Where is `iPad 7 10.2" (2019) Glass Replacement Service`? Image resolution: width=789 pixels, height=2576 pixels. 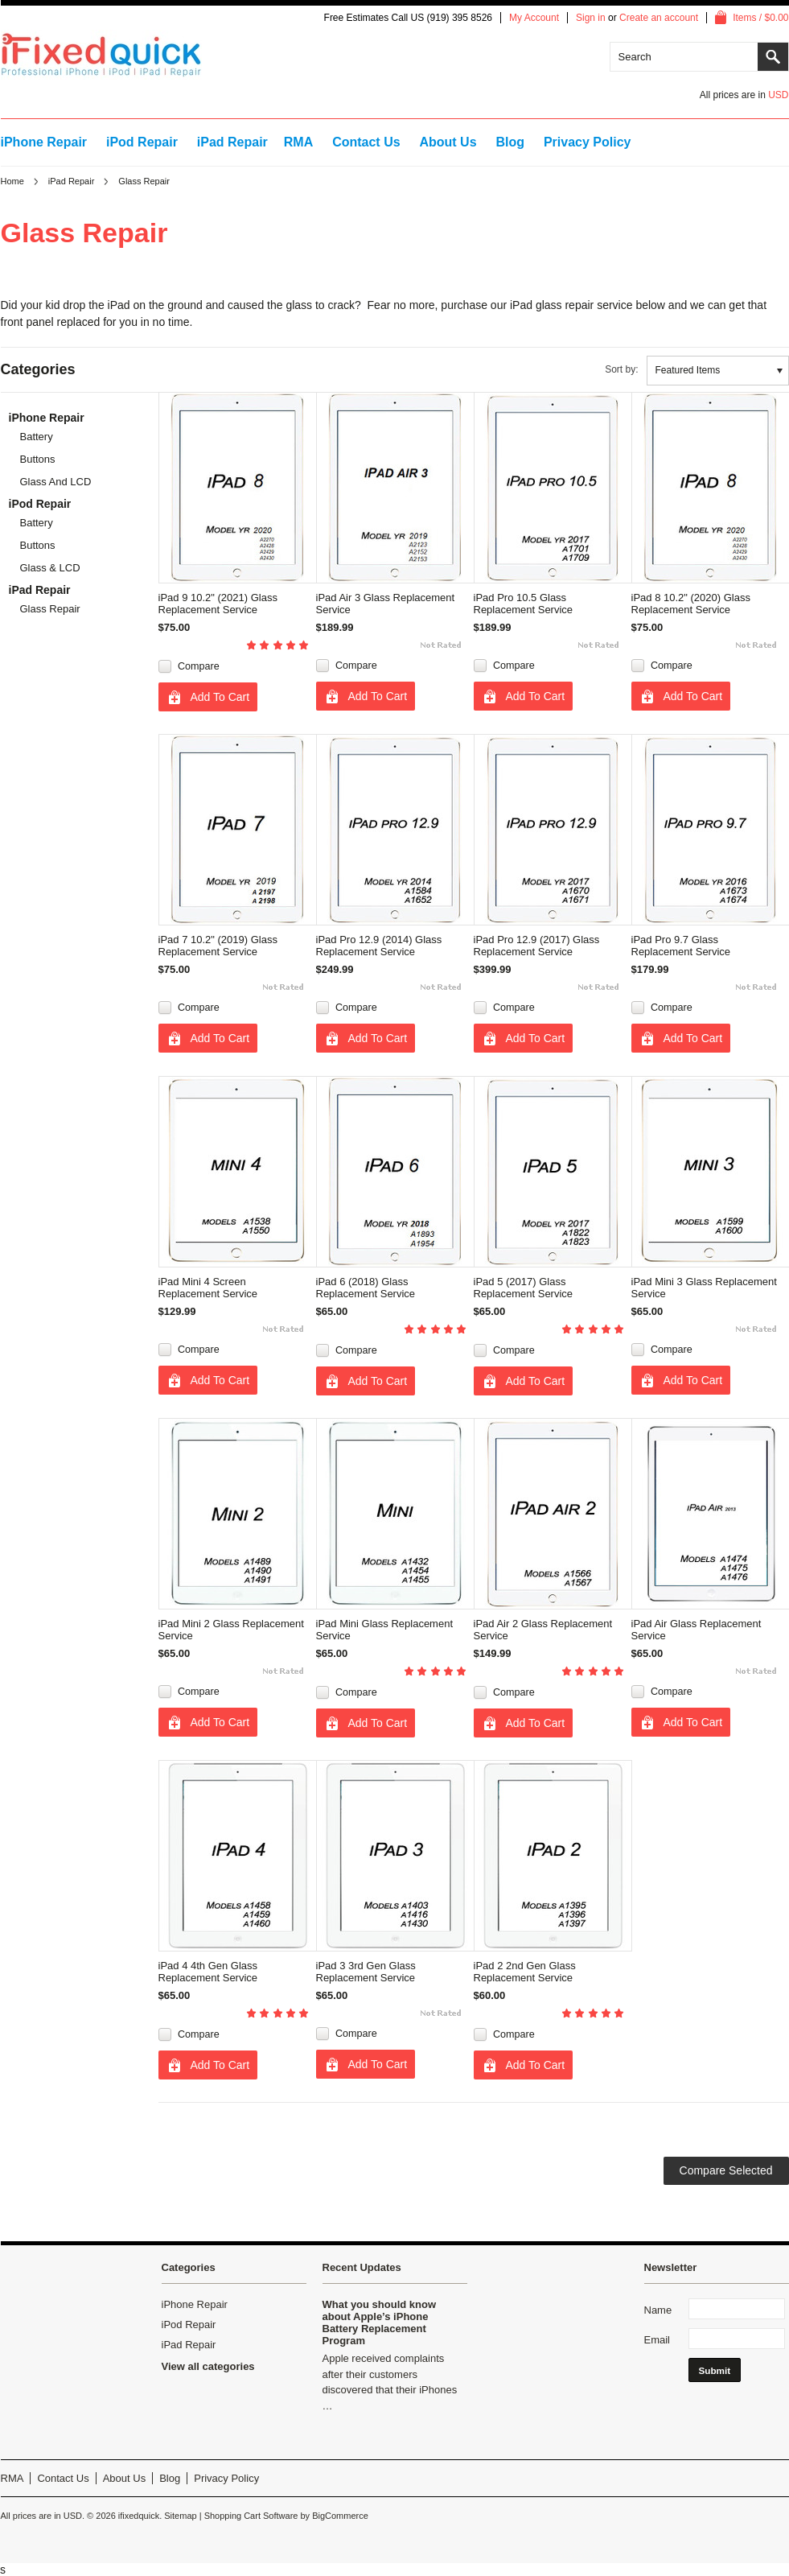 iPad 7 10.2" (2019) Glass Replacement Service is located at coordinates (217, 946).